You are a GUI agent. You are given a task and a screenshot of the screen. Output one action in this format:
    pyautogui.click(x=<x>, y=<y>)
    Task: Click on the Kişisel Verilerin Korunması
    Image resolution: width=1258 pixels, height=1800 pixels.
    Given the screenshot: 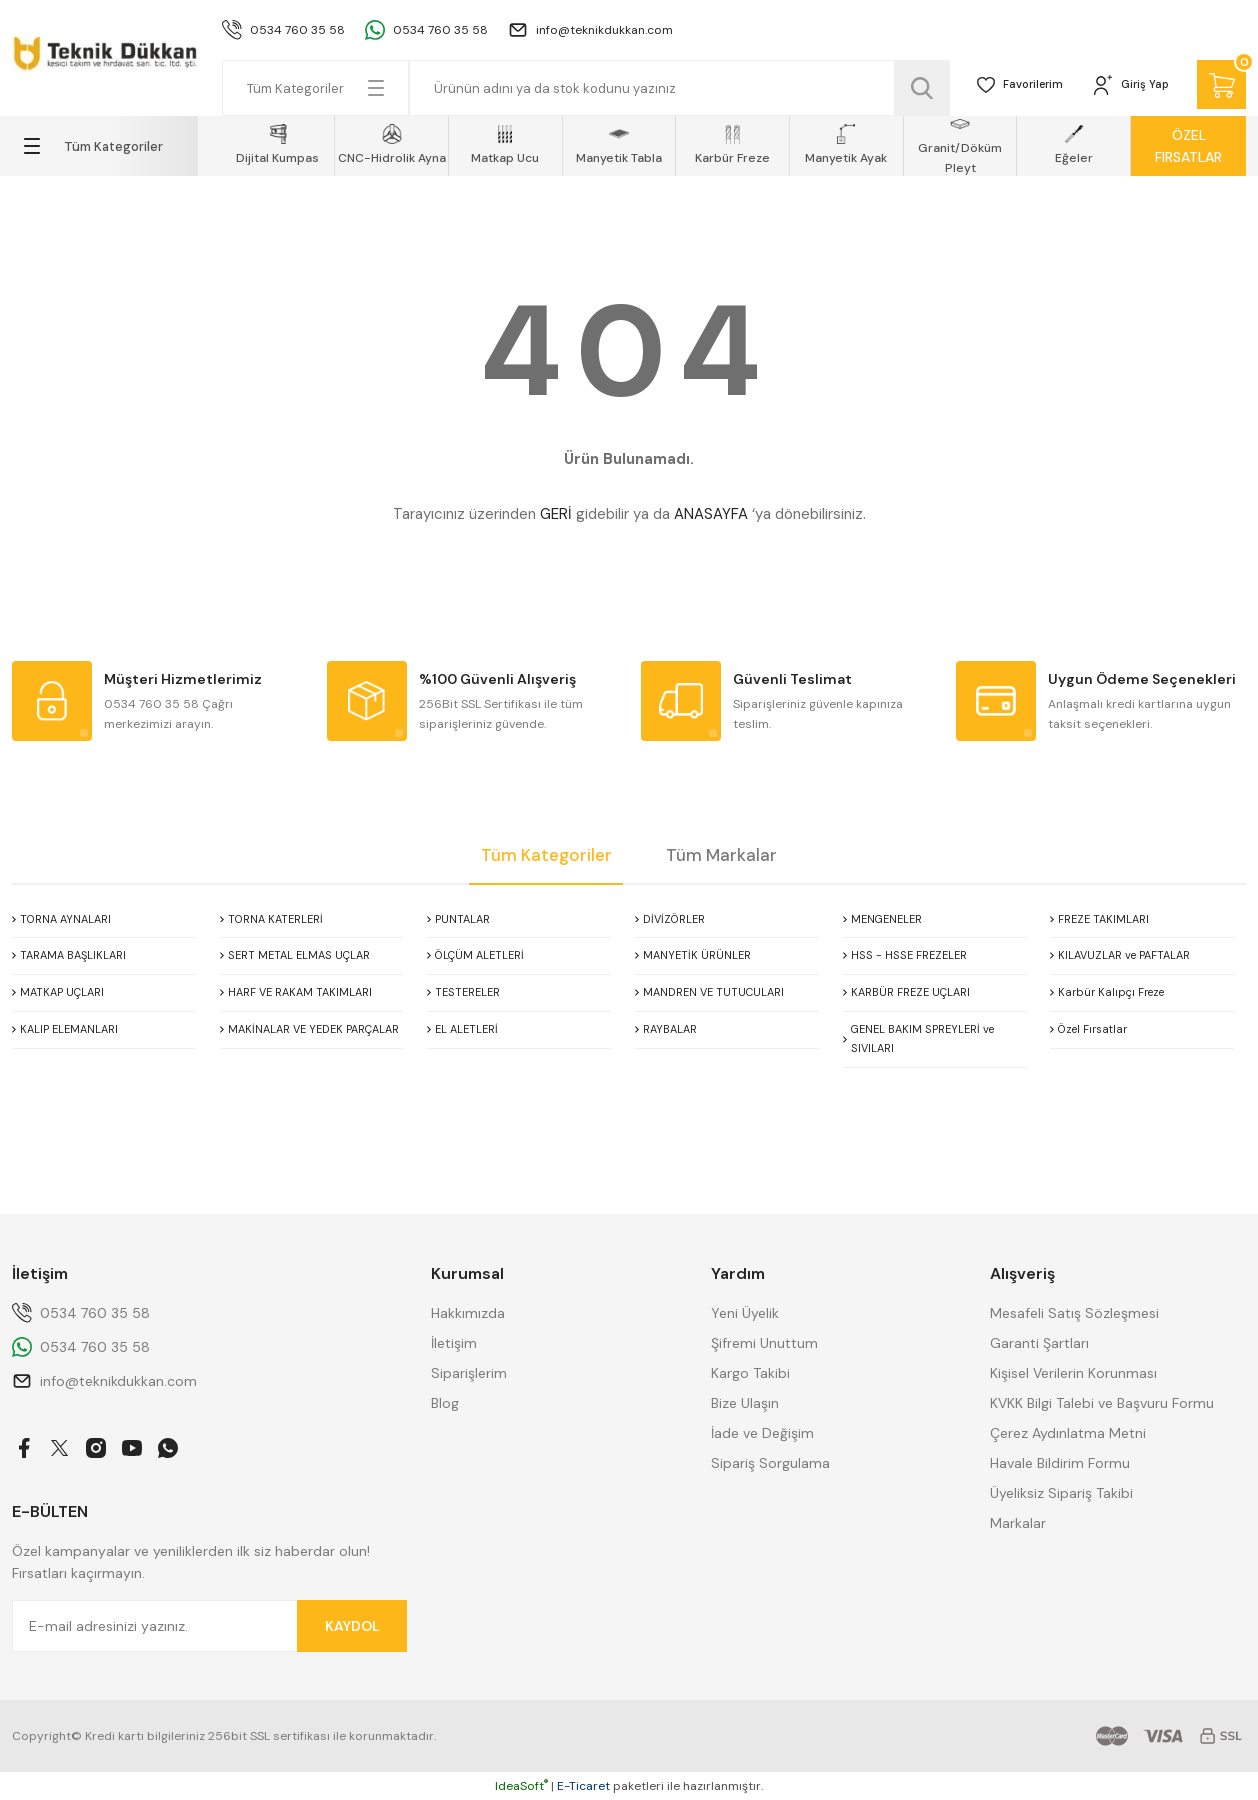 What is the action you would take?
    pyautogui.click(x=1073, y=1373)
    